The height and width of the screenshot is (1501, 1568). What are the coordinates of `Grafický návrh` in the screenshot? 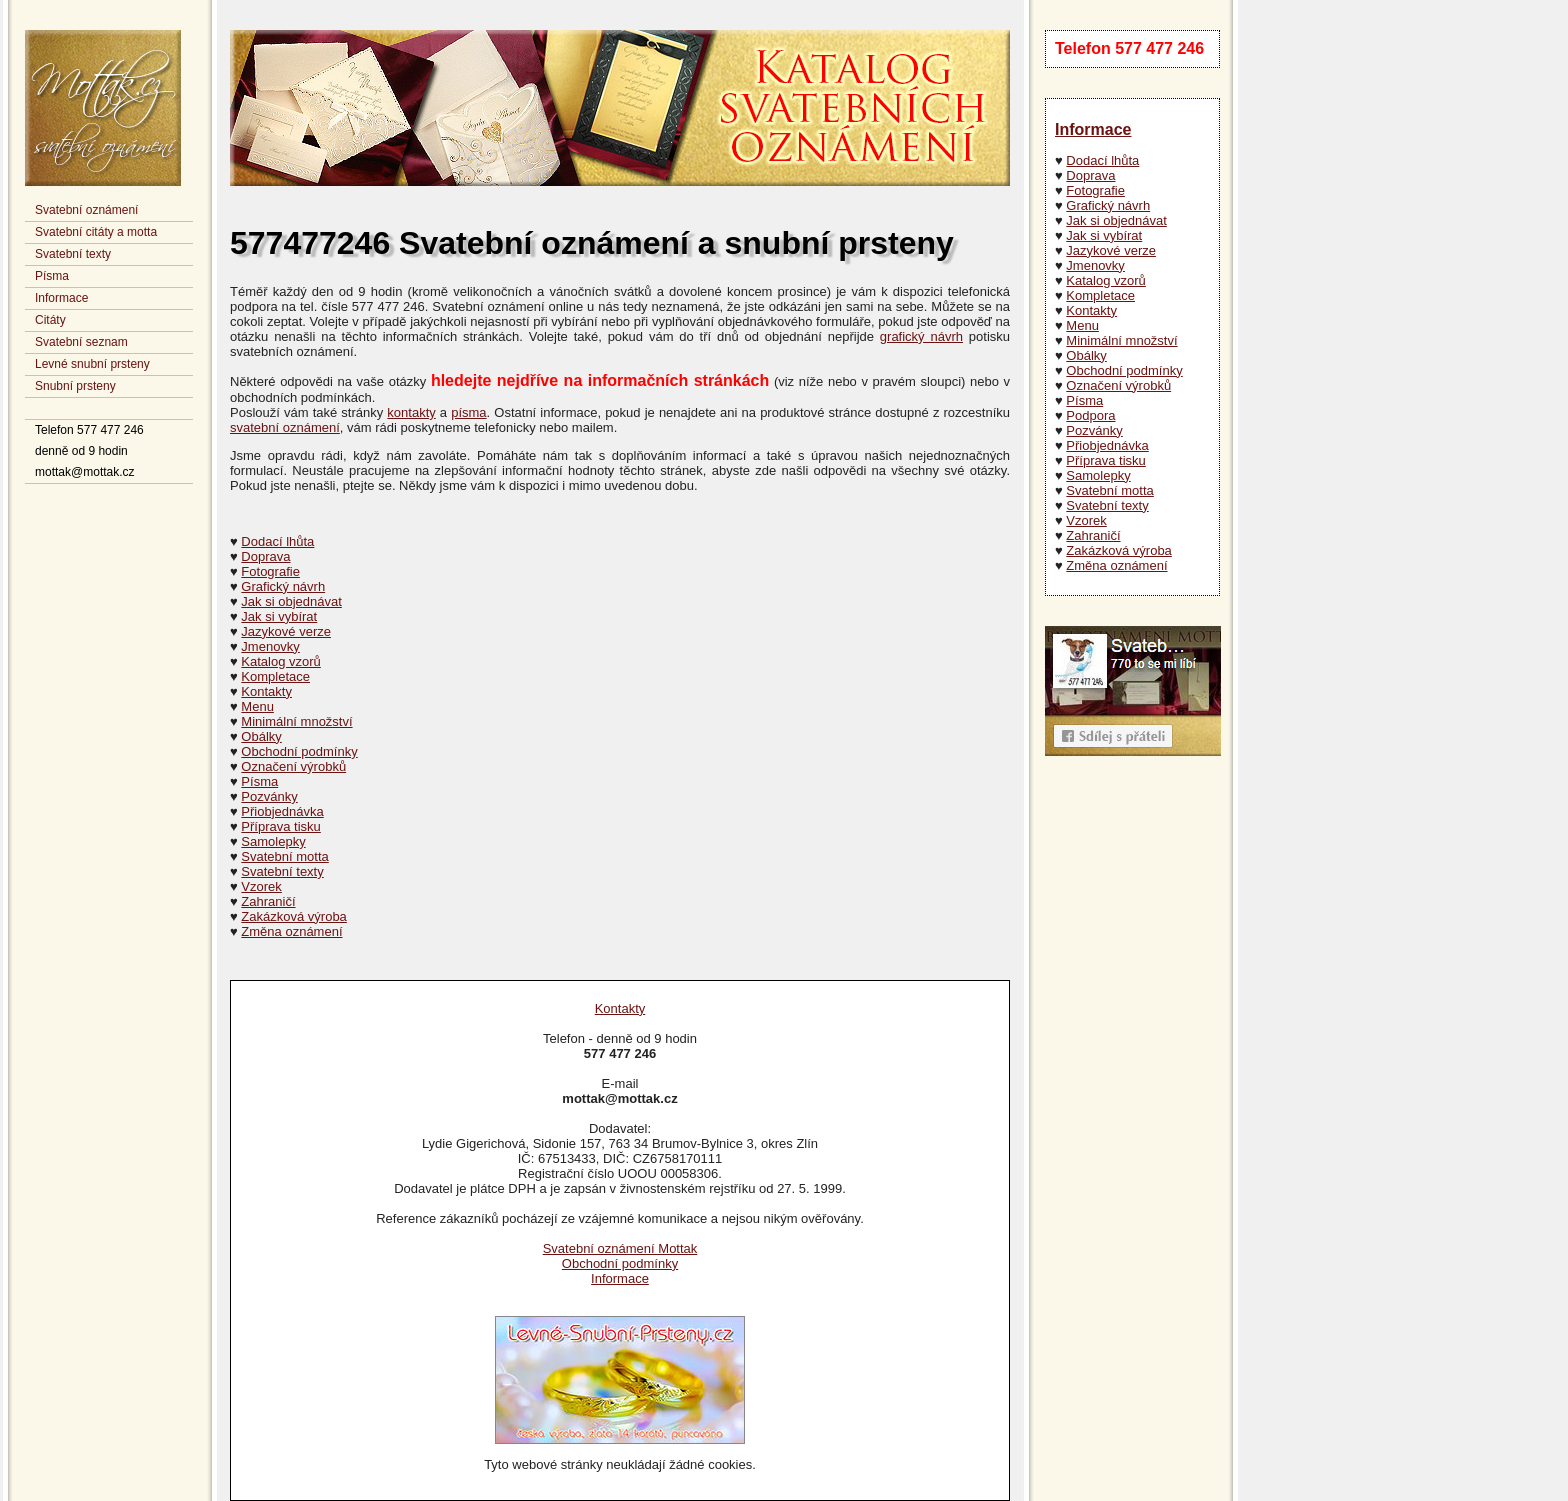 It's located at (1108, 205).